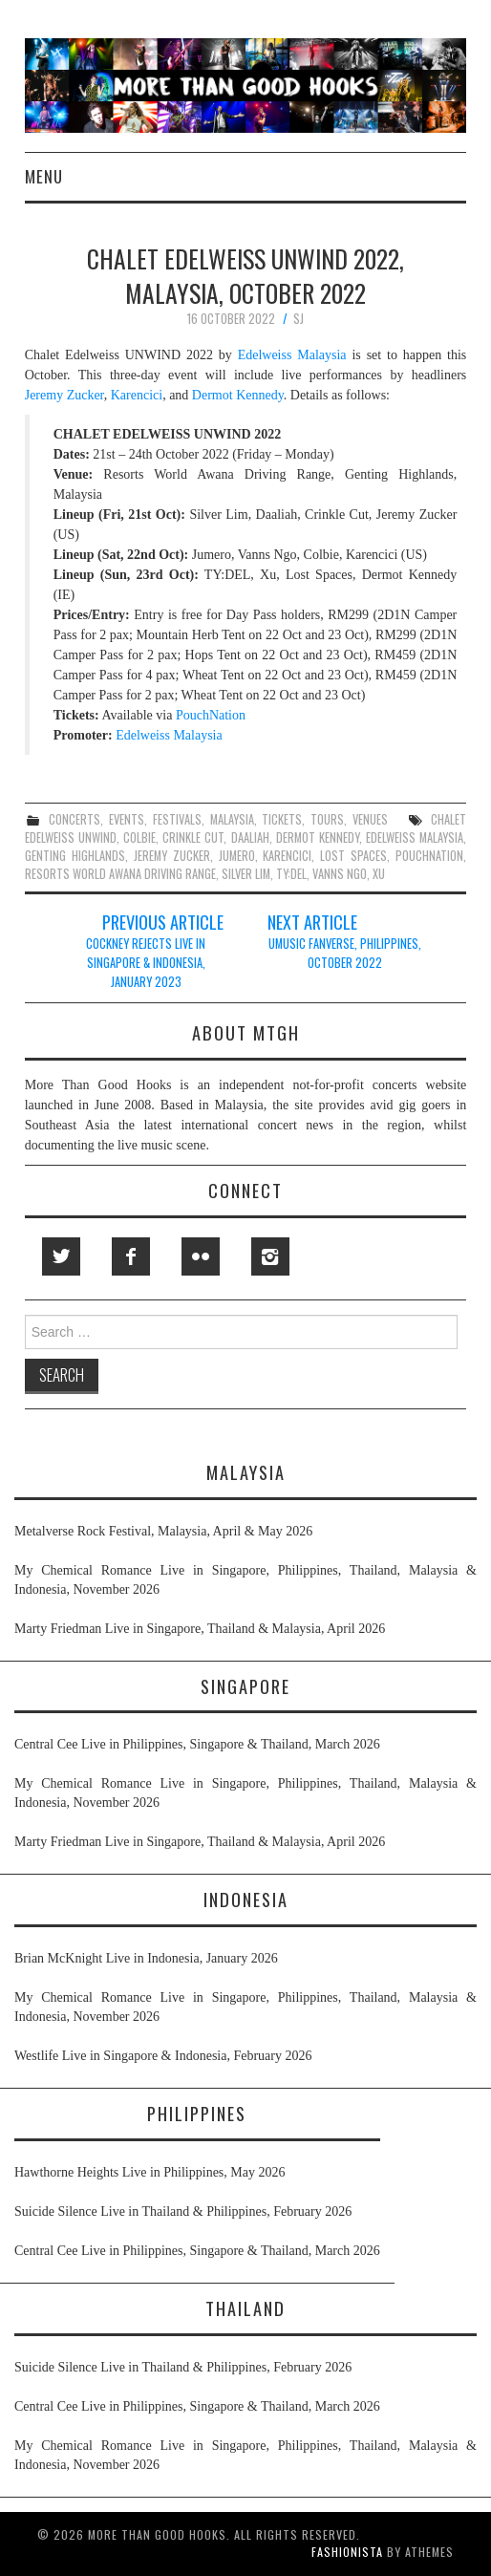  What do you see at coordinates (237, 856) in the screenshot?
I see `jumero` at bounding box center [237, 856].